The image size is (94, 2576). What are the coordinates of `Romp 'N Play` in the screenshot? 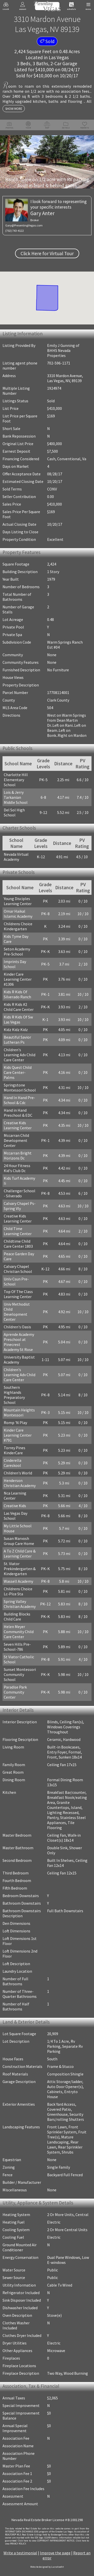 It's located at (15, 1422).